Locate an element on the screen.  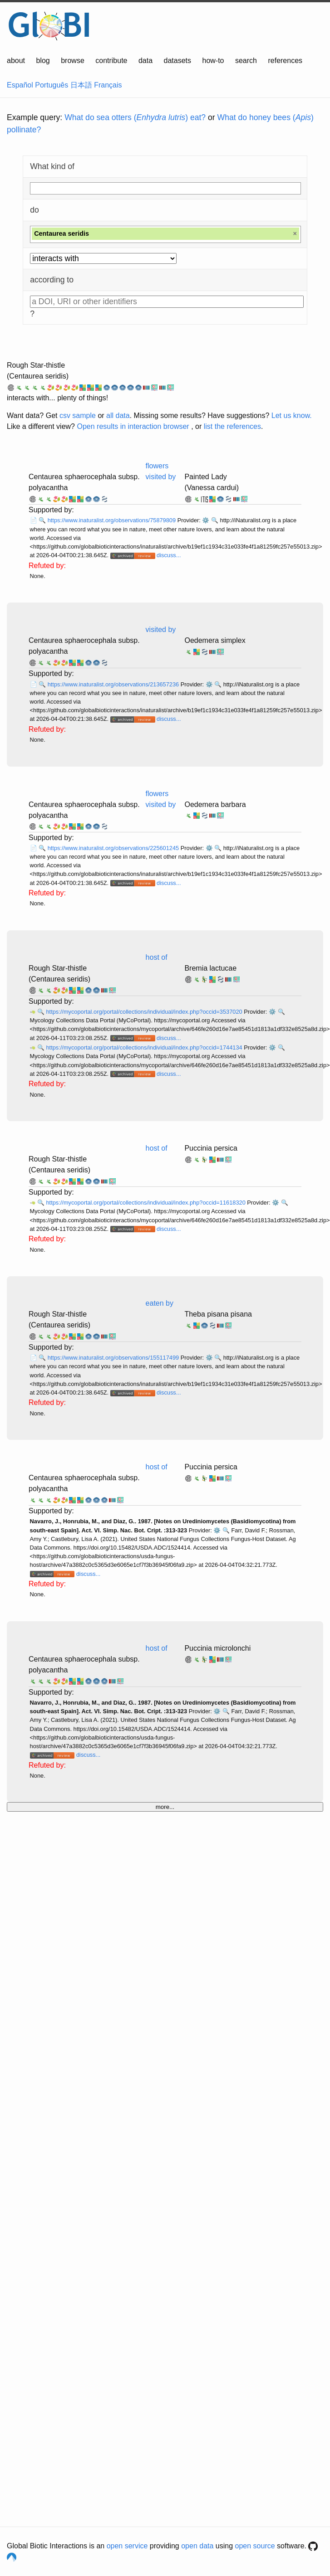
Puccinia microlonchi is located at coordinates (217, 1648).